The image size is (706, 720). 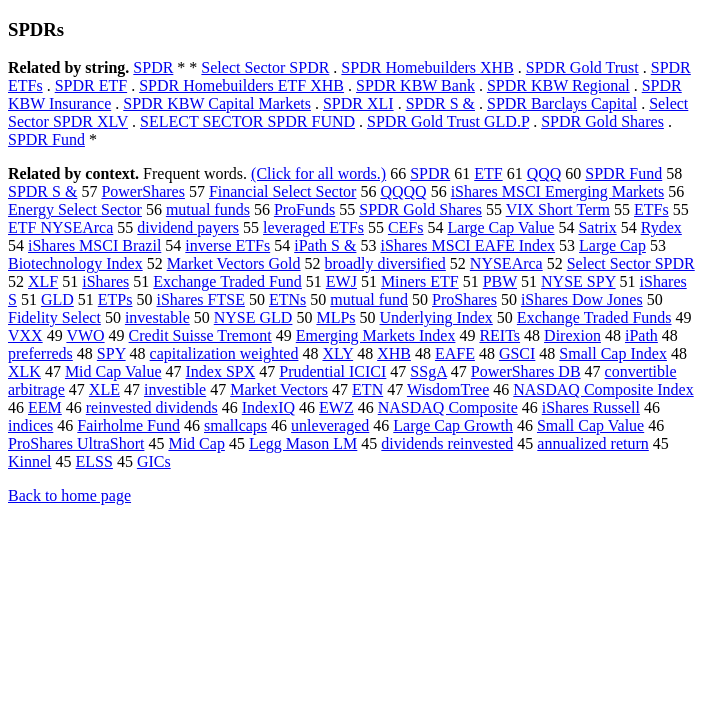 I want to click on SELECT SECTOR SPDR FUND, so click(x=247, y=121).